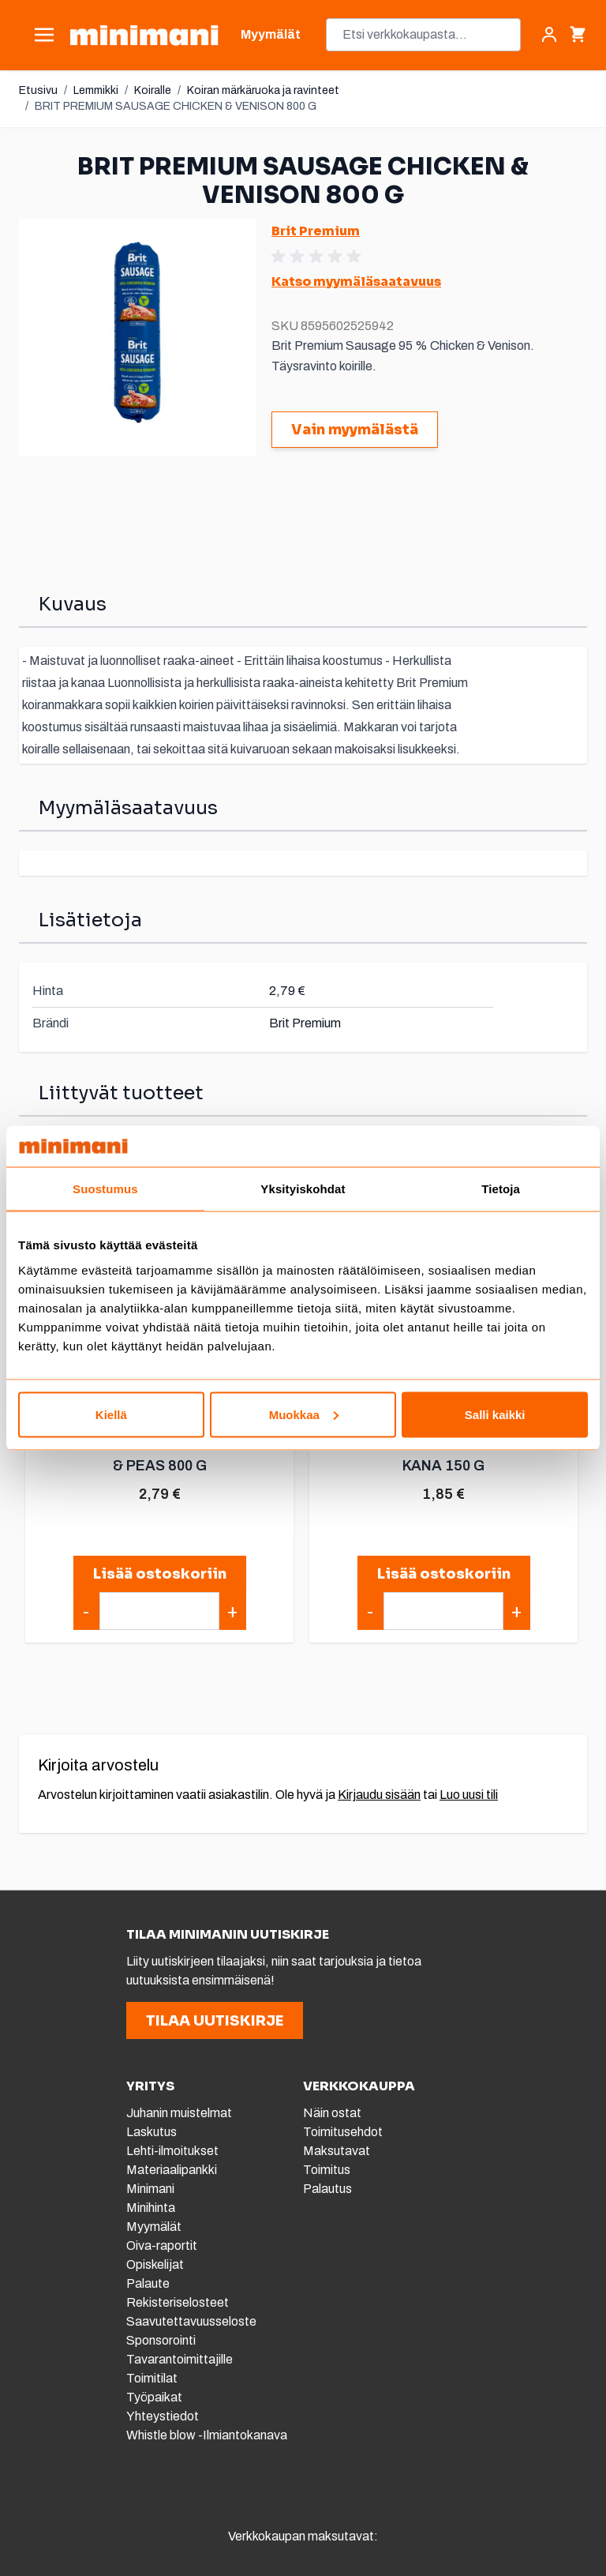 This screenshot has height=2576, width=606. I want to click on Kiellä, so click(111, 1414).